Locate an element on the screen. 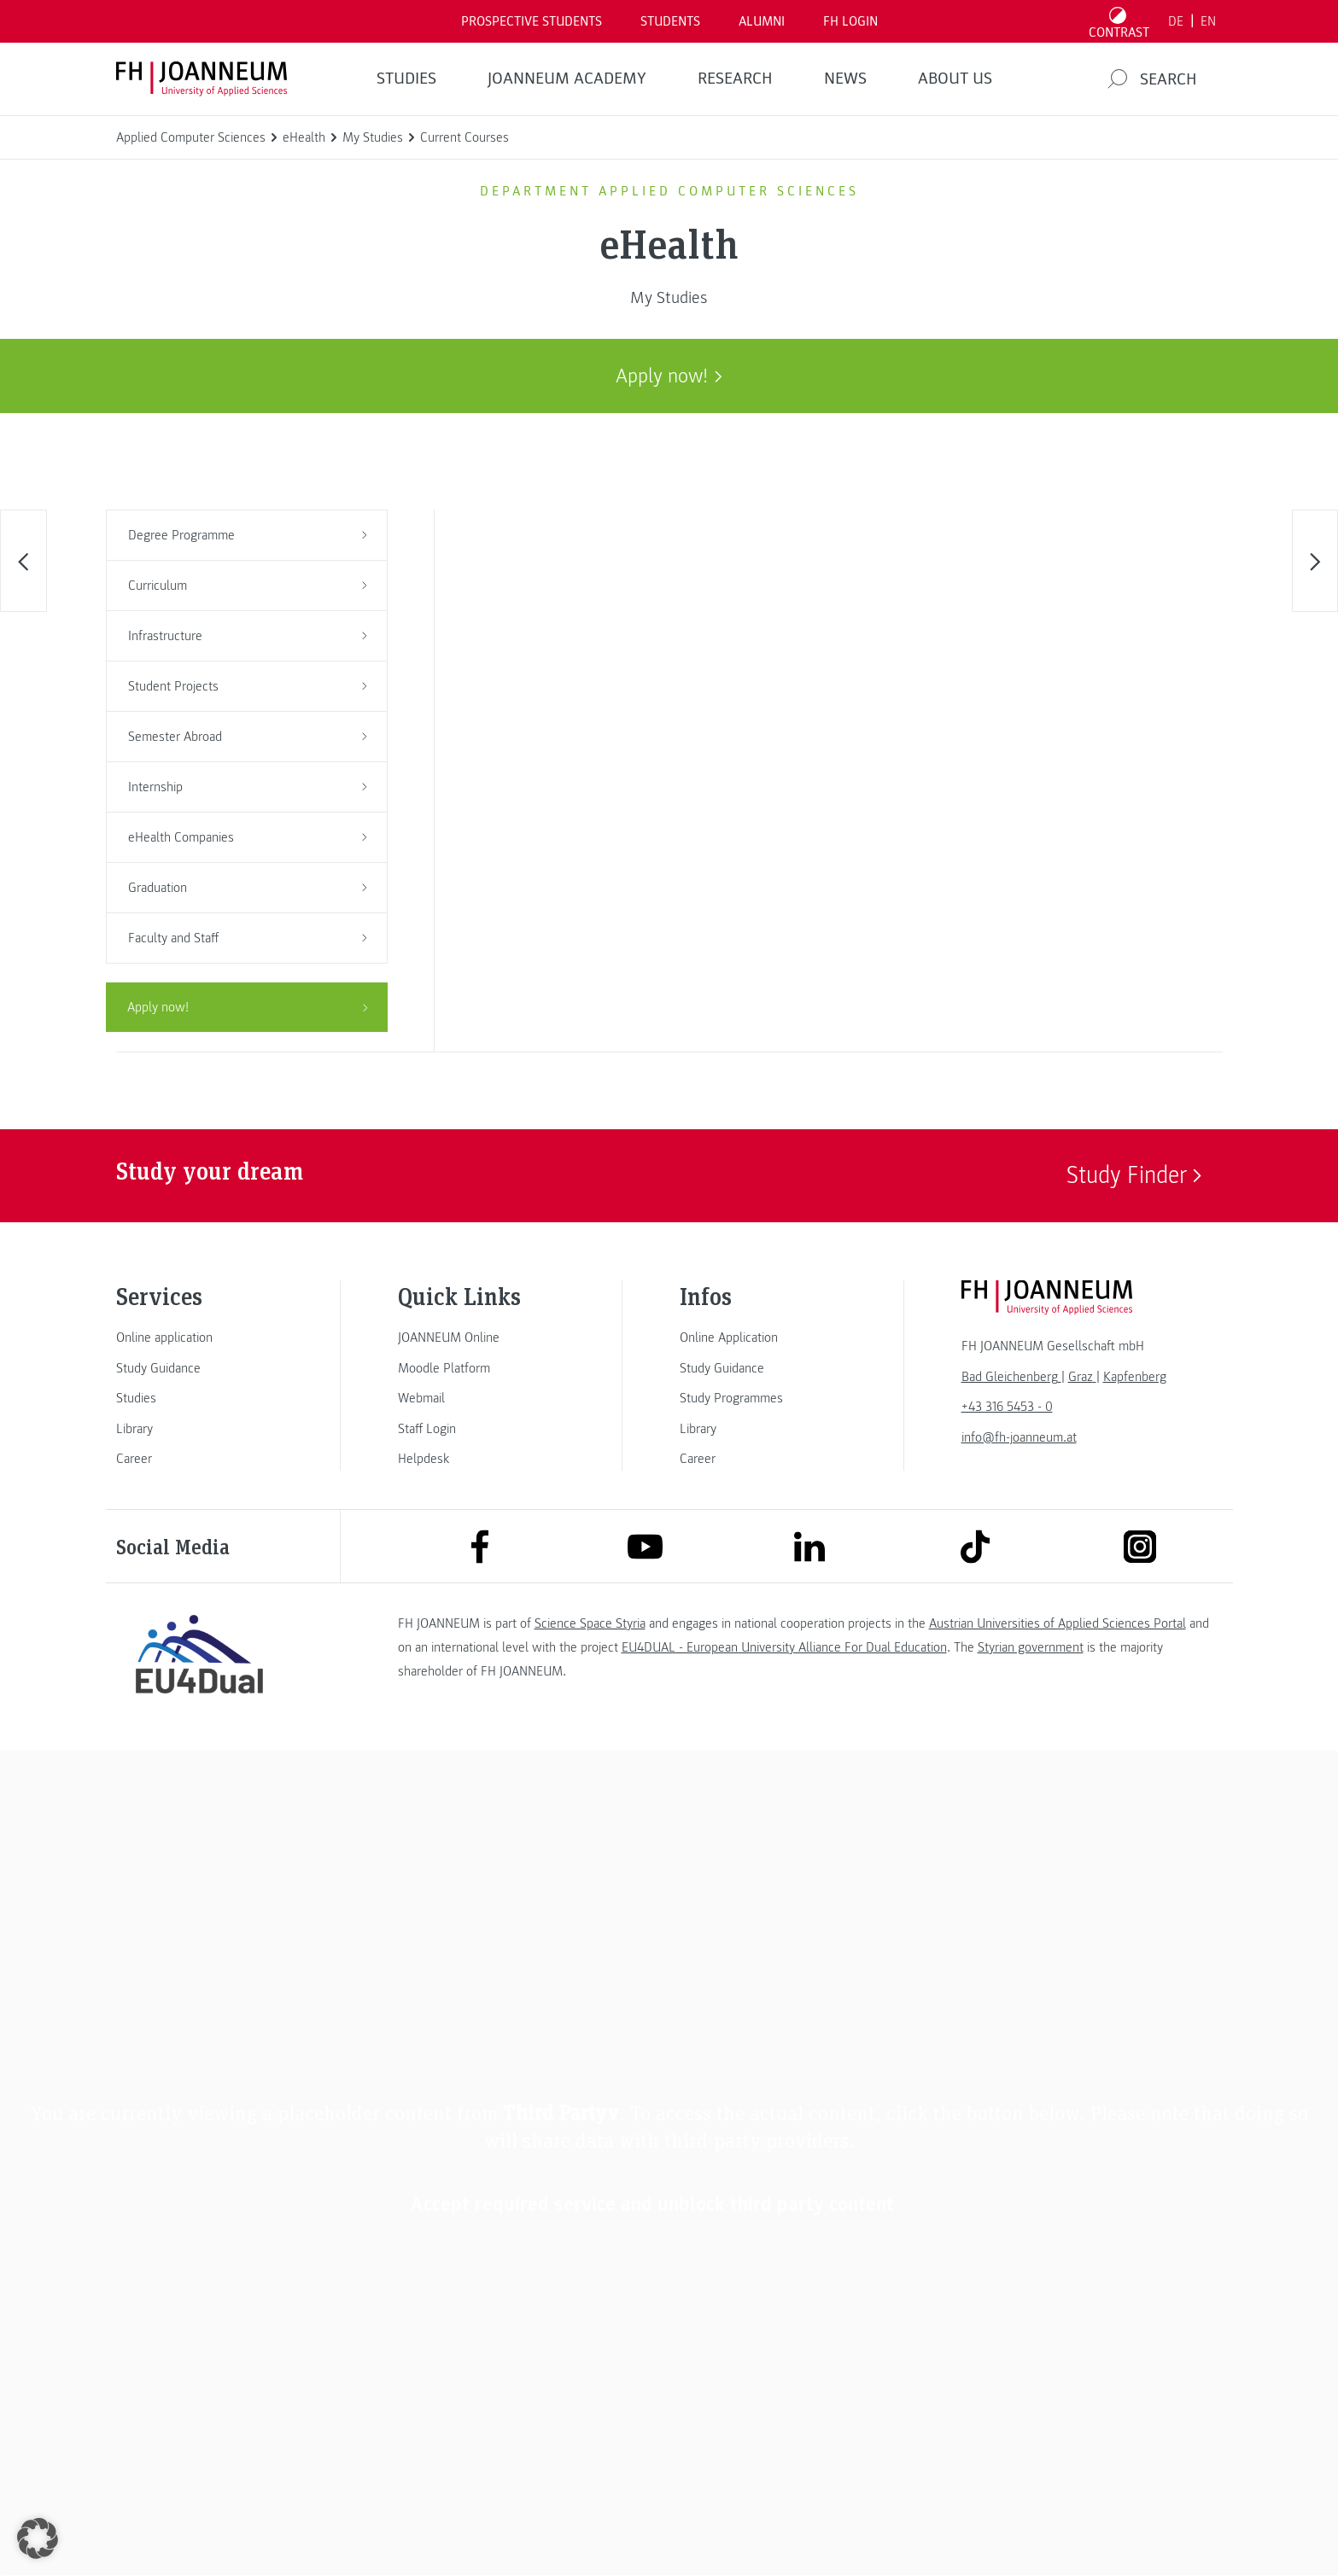 This screenshot has height=2576, width=1338. info@fh-joanneum.at is located at coordinates (1019, 1437).